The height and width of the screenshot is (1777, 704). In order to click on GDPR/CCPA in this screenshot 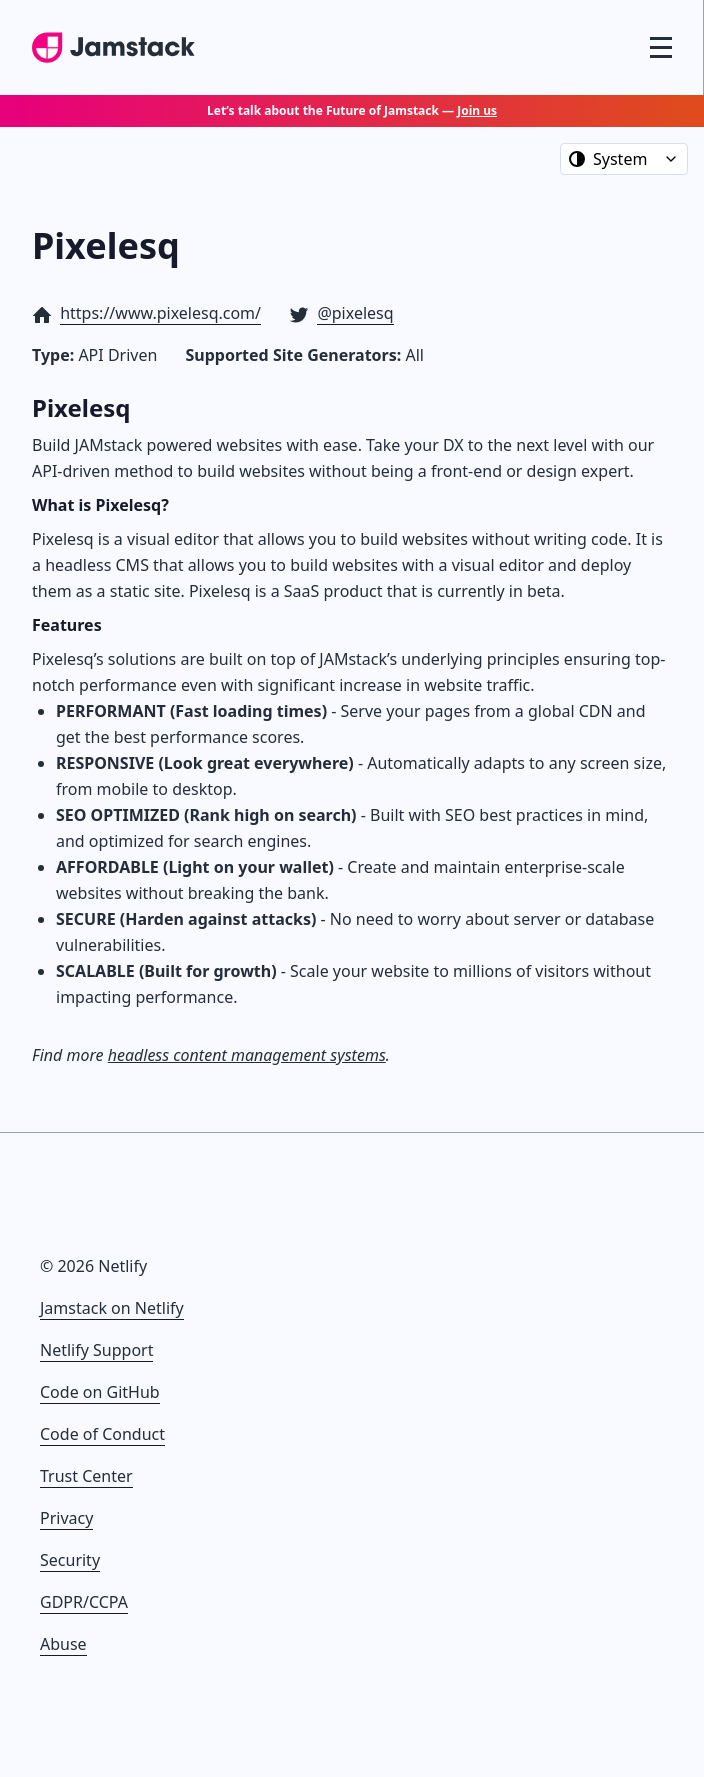, I will do `click(84, 1602)`.